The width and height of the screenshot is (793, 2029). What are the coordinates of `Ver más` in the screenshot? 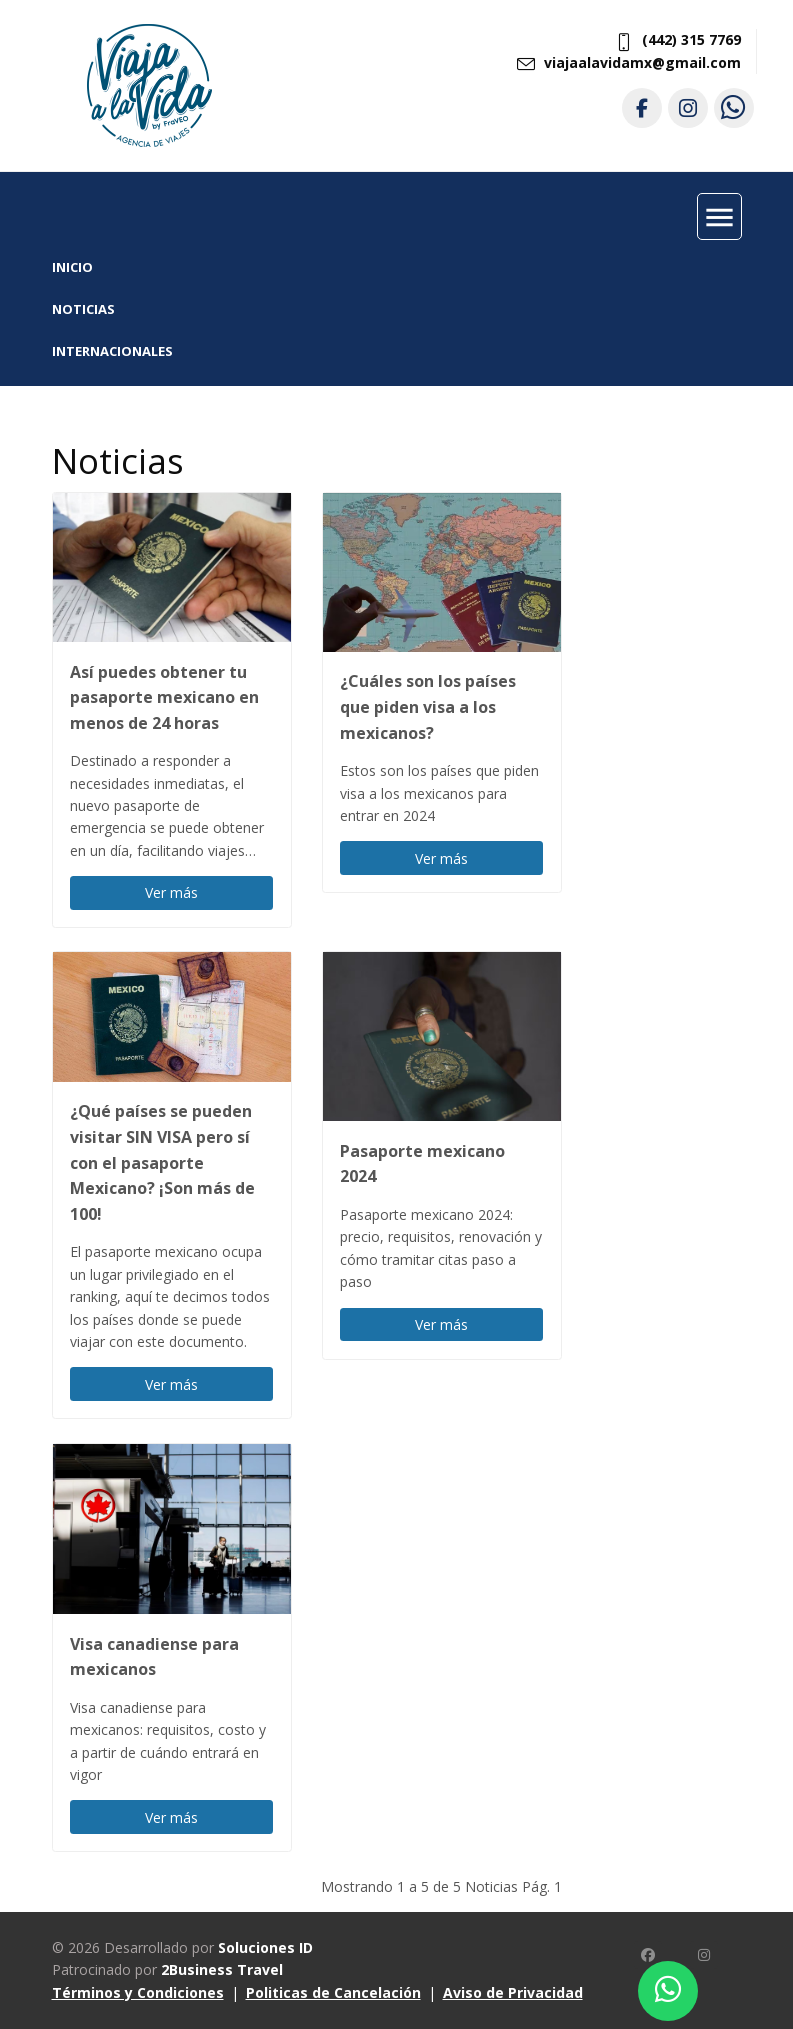 It's located at (171, 892).